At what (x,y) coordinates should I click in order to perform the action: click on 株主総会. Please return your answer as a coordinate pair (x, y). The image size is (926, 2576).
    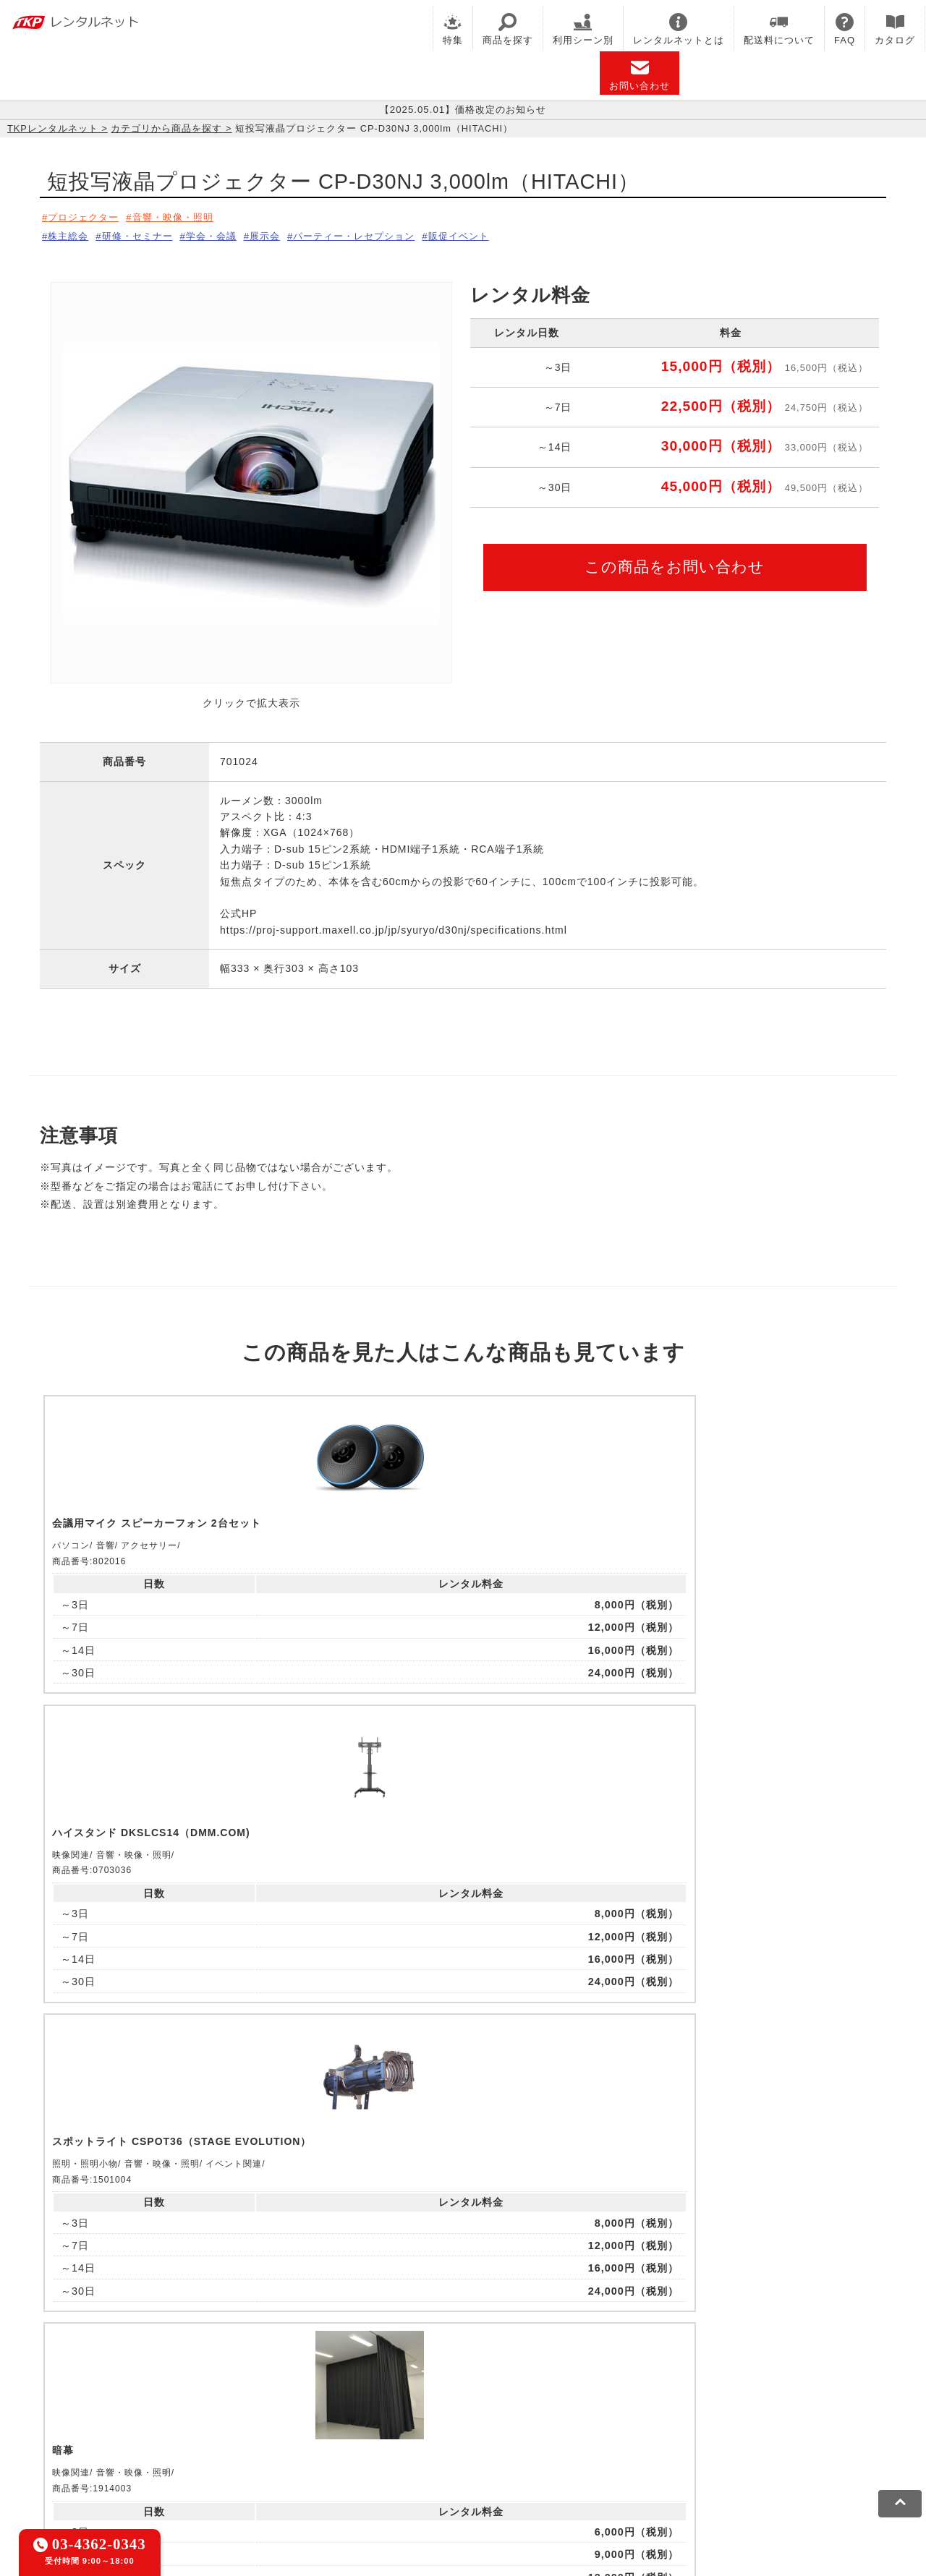
    Looking at the image, I should click on (70, 233).